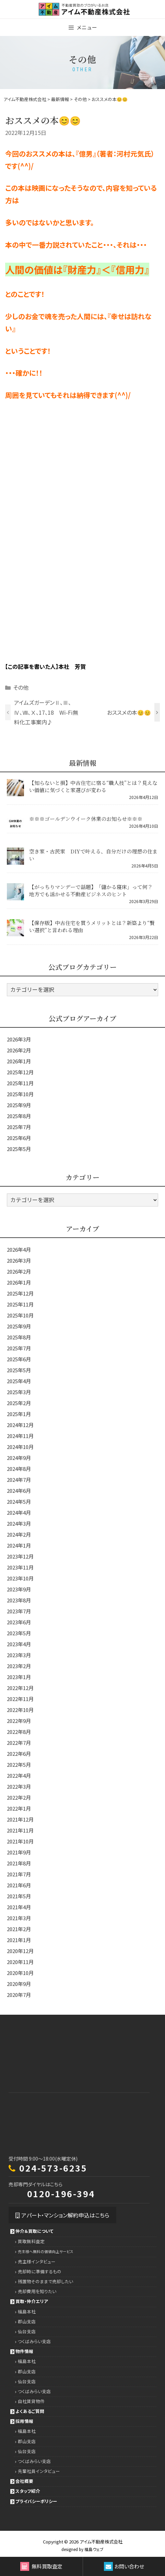 This screenshot has height=2576, width=165. What do you see at coordinates (37, 2261) in the screenshot?
I see `売主様インタビュー` at bounding box center [37, 2261].